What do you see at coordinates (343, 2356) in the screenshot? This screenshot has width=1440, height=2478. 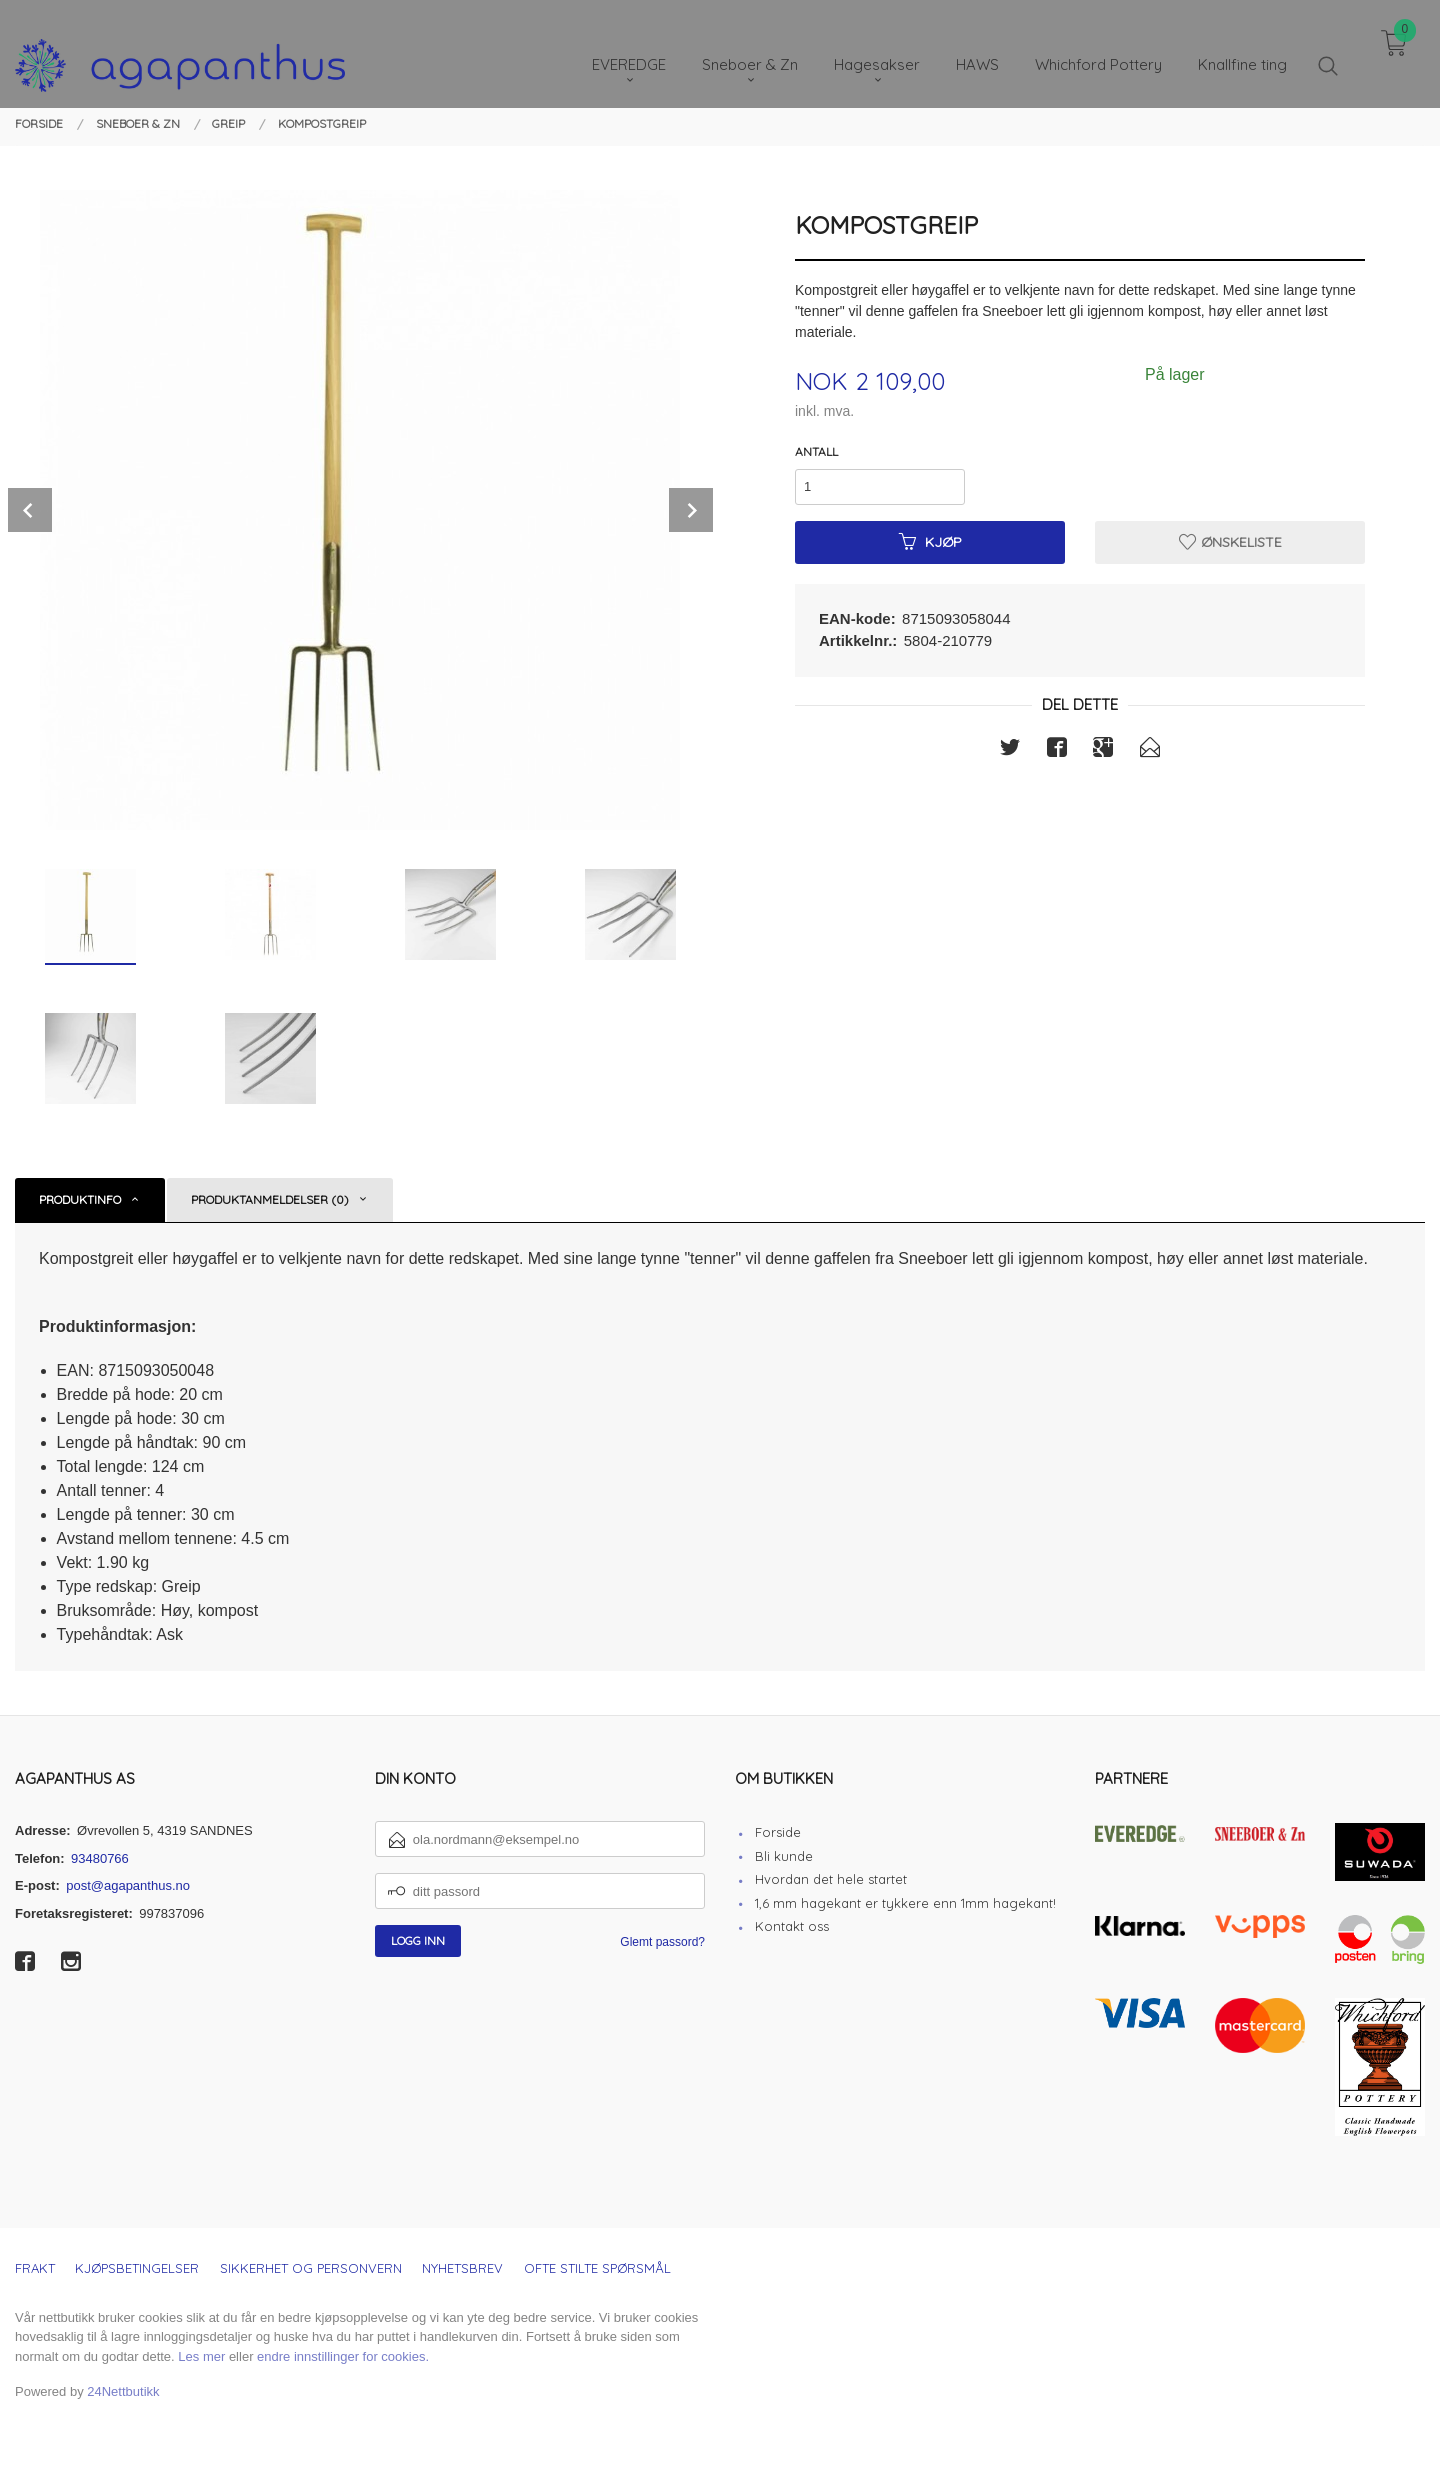 I see `endre innstillinger for cookies.` at bounding box center [343, 2356].